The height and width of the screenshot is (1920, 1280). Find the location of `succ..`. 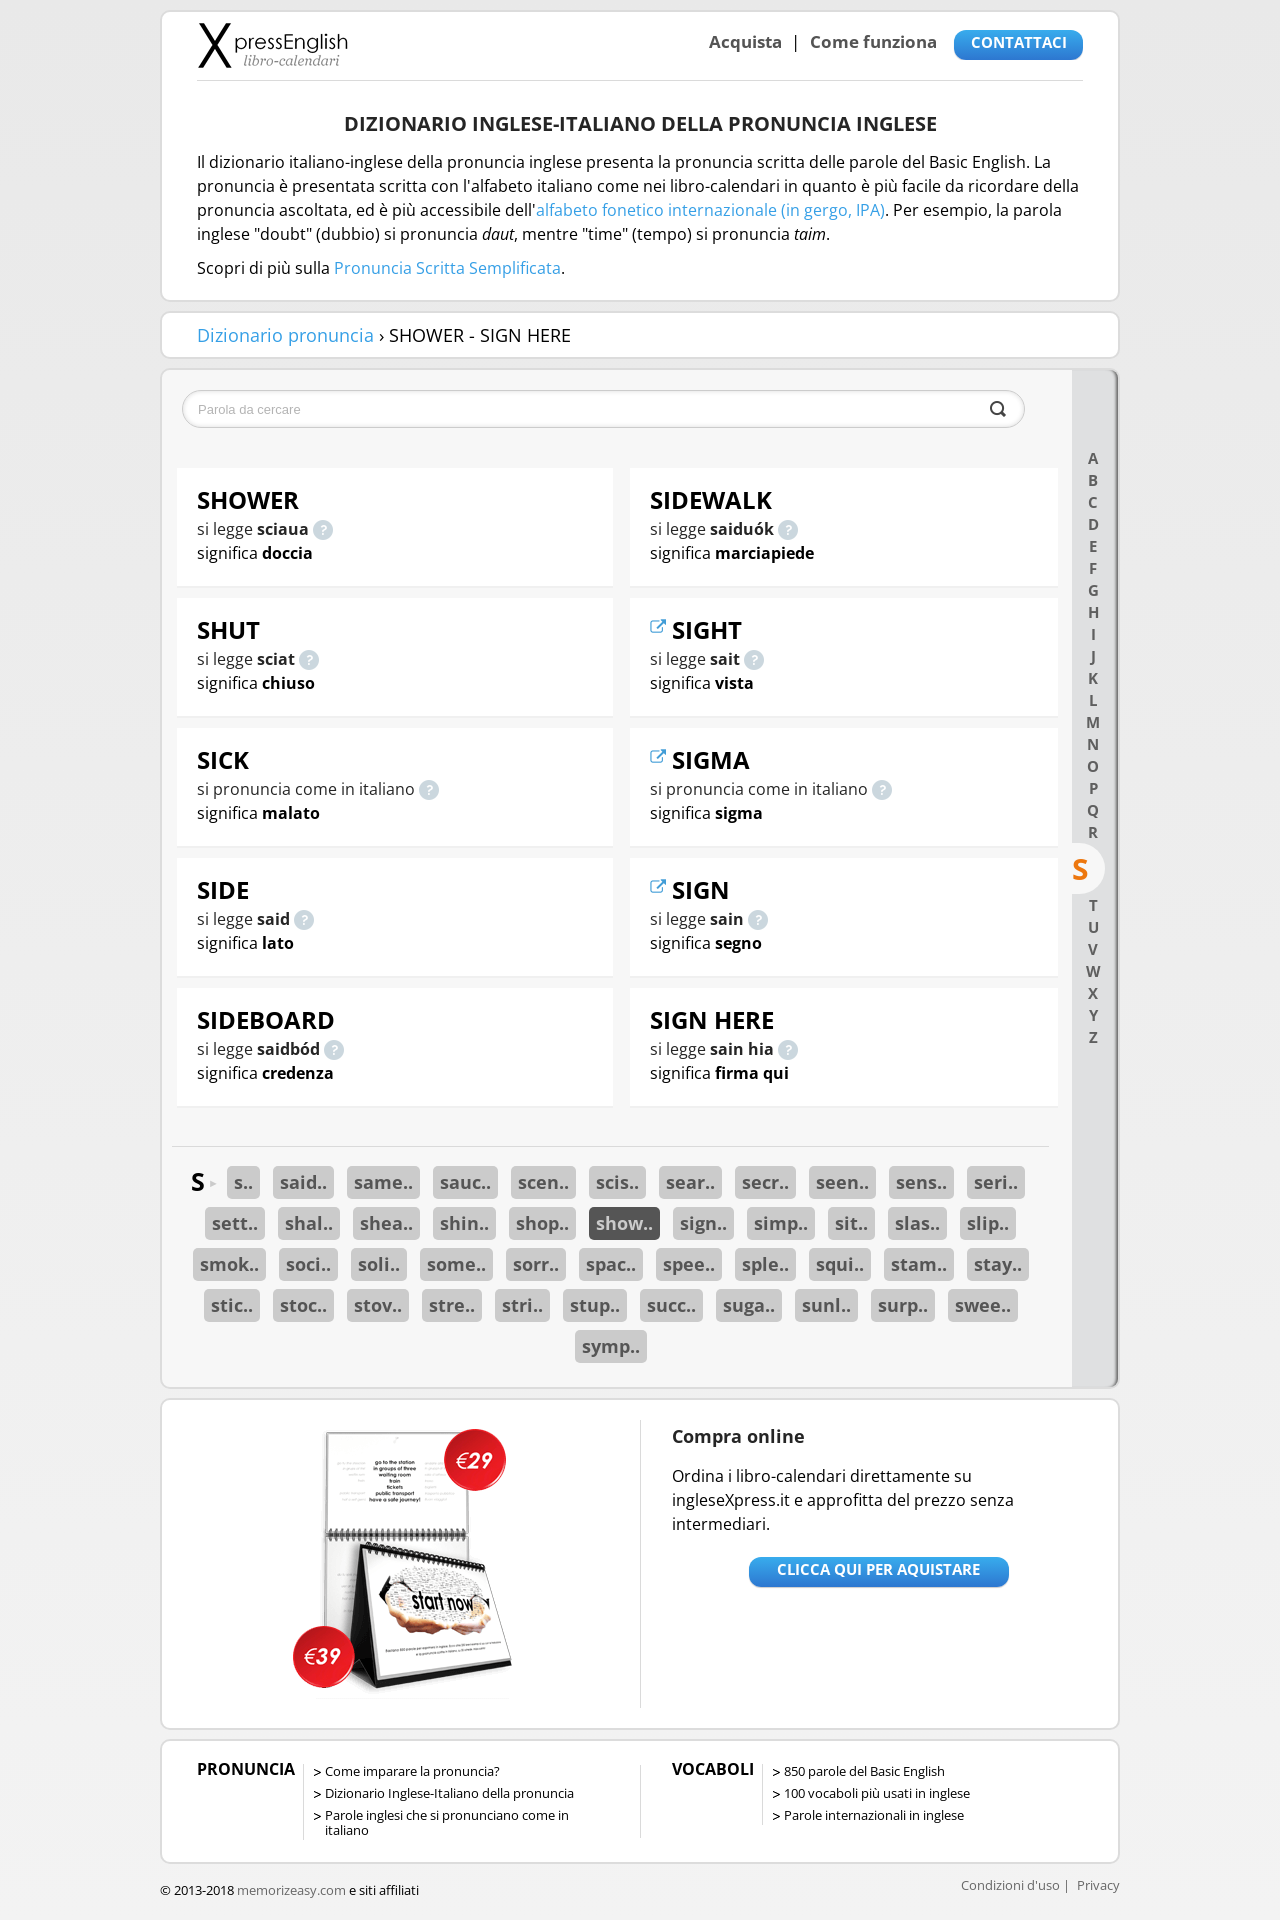

succ.. is located at coordinates (671, 1305).